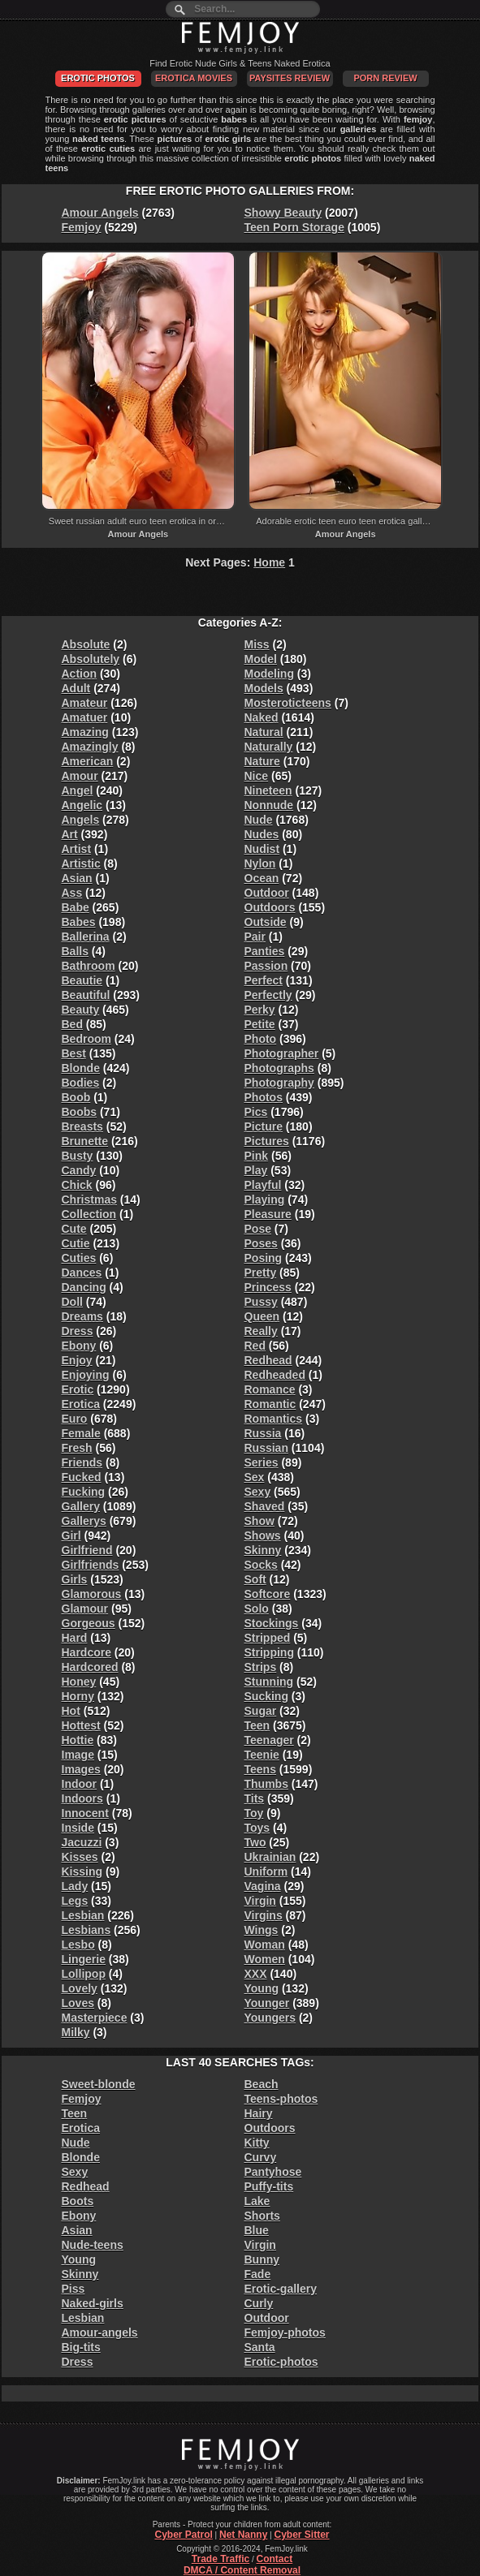  I want to click on Piss, so click(73, 2288).